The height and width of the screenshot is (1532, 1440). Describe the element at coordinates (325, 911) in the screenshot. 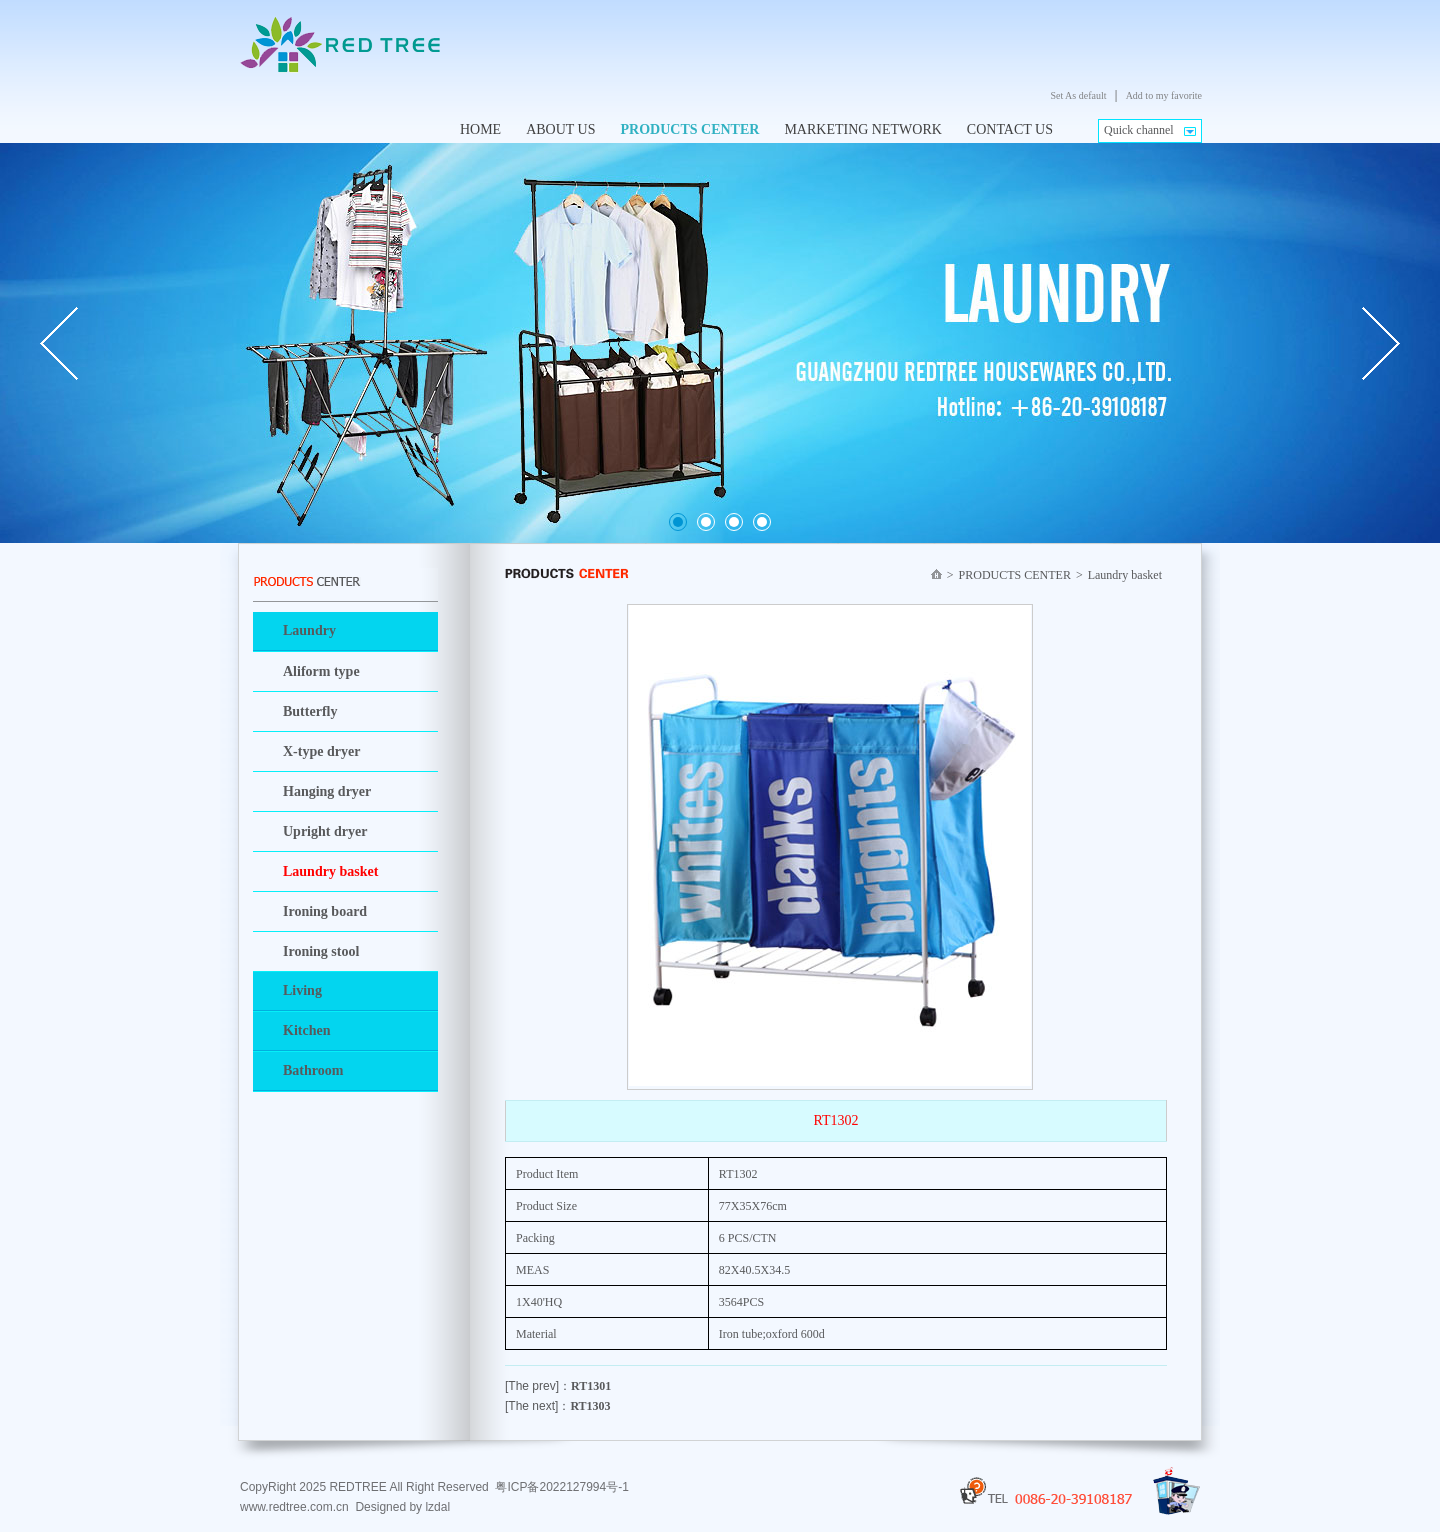

I see `Ironing board` at that location.